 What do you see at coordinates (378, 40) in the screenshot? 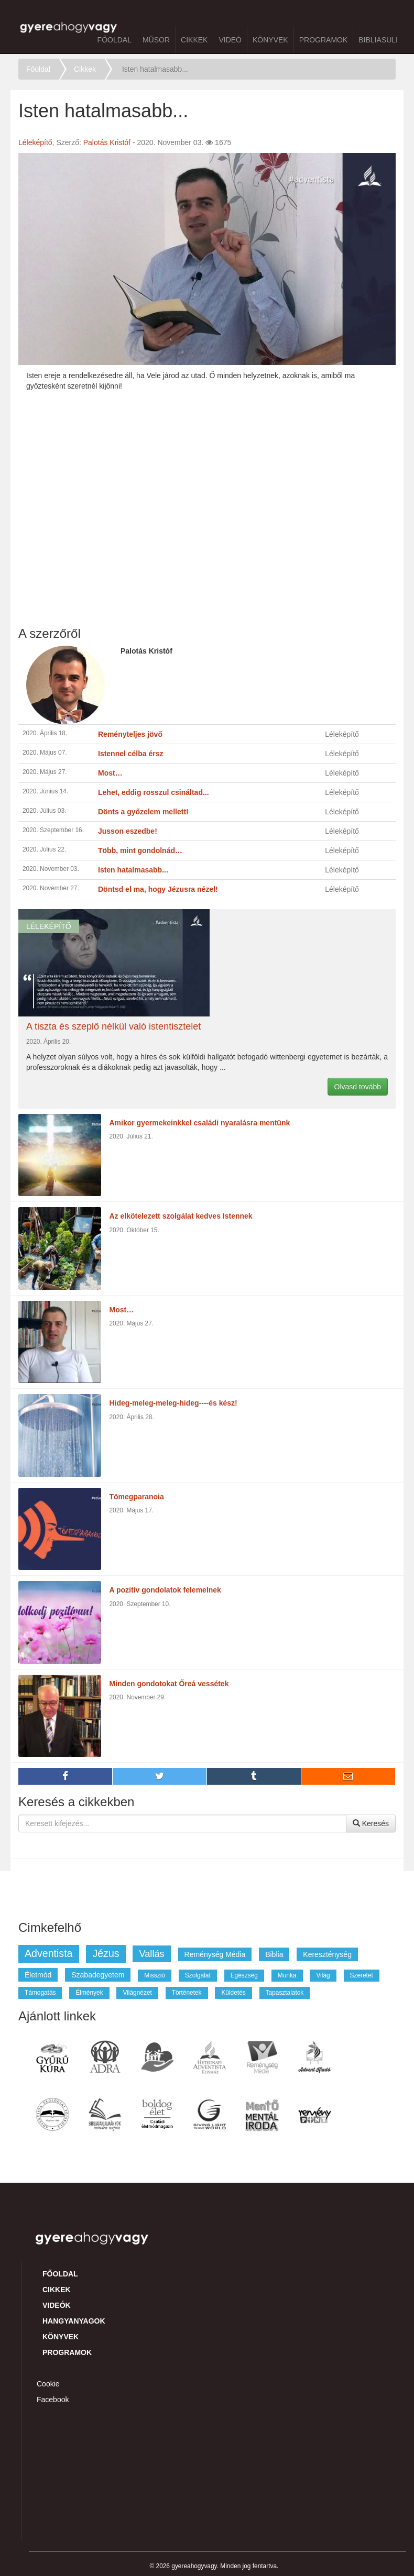
I see `BibliaSuli` at bounding box center [378, 40].